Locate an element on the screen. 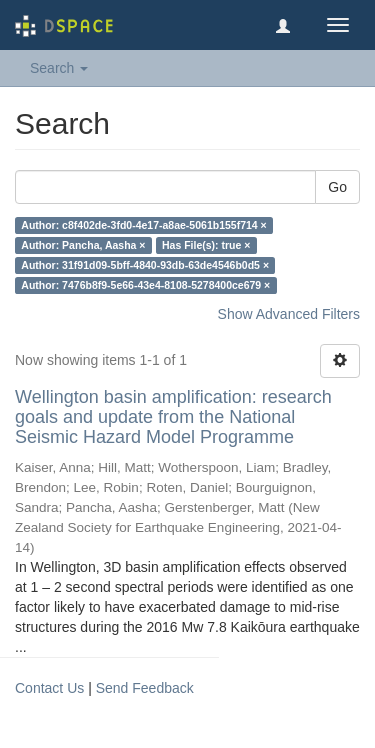  Author: 7476b8f9-5e66-43e4-8108-5278400ce679 × is located at coordinates (145, 285).